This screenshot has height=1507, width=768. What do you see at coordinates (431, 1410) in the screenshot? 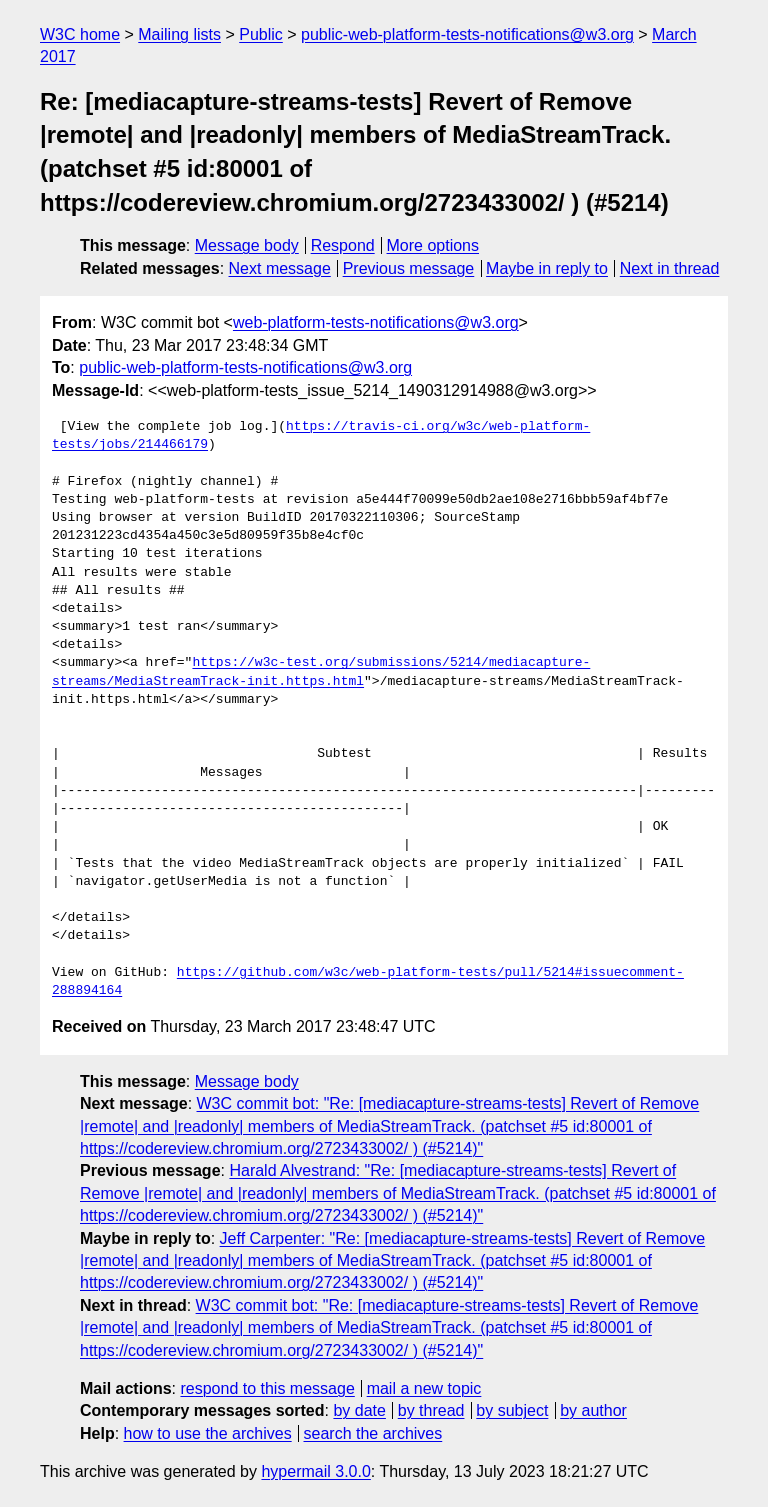
I see `by thread` at bounding box center [431, 1410].